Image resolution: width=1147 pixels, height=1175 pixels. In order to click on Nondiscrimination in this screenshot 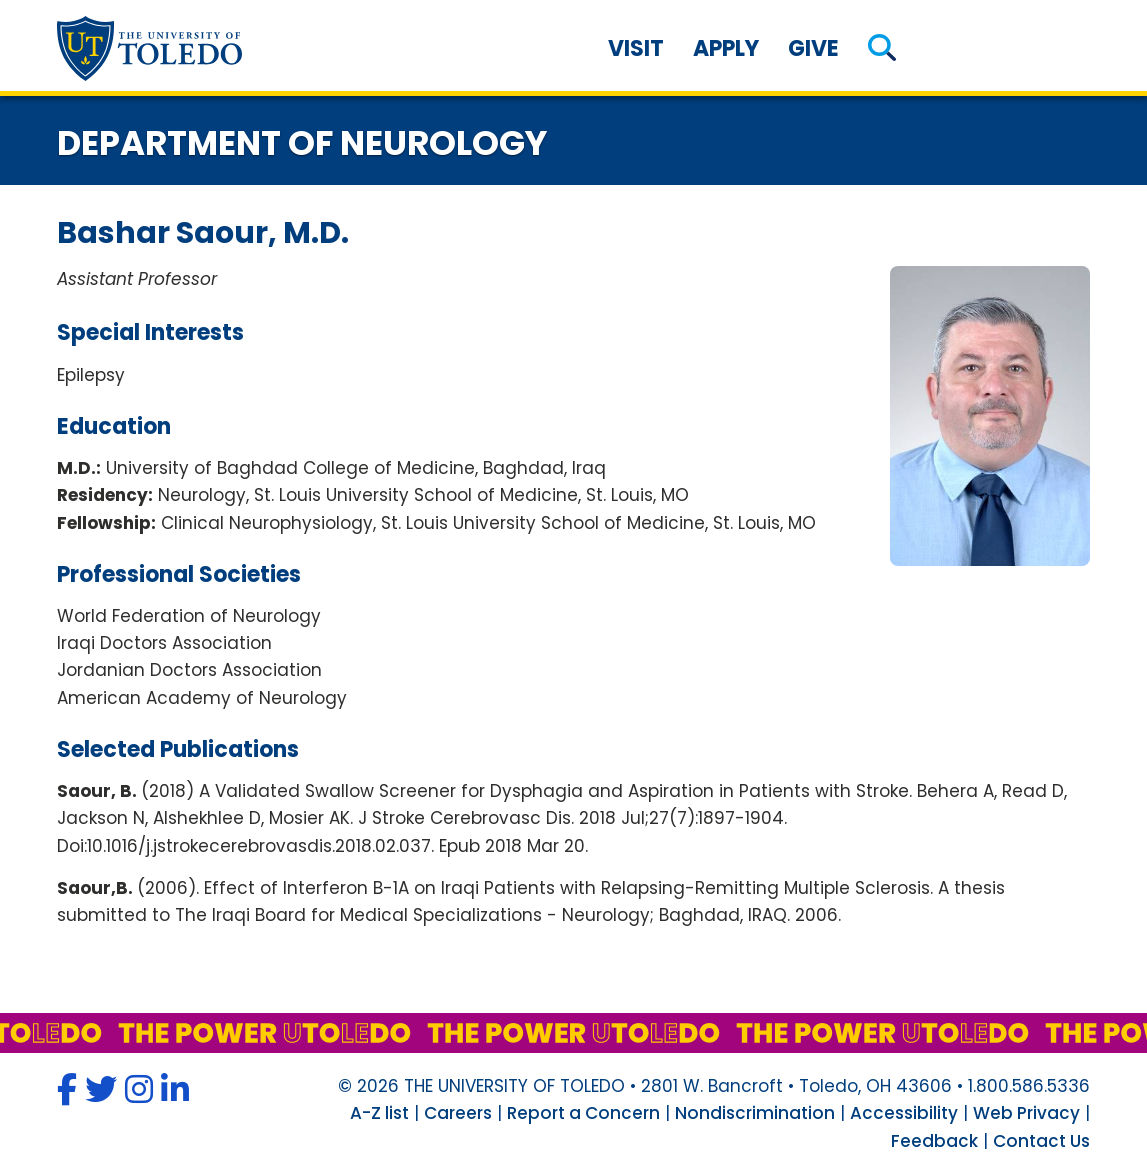, I will do `click(755, 1113)`.